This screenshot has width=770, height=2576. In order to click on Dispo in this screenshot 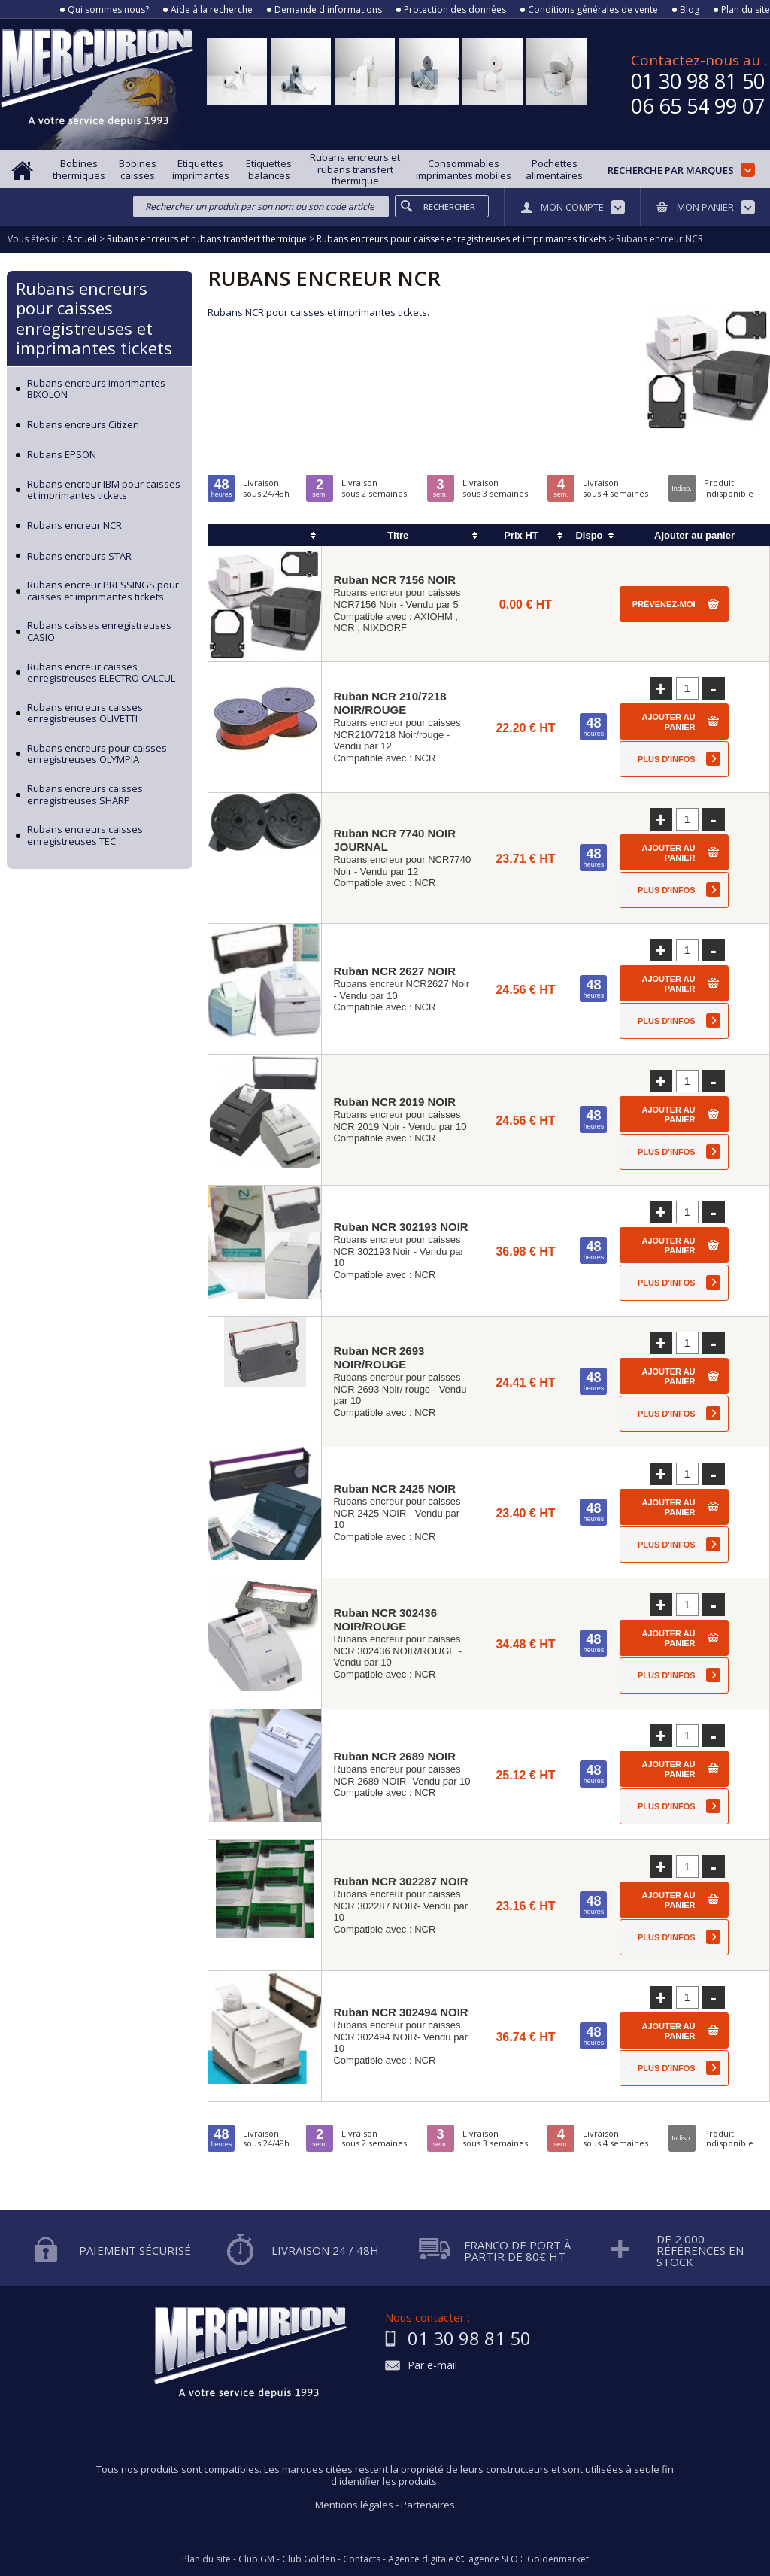, I will do `click(588, 535)`.